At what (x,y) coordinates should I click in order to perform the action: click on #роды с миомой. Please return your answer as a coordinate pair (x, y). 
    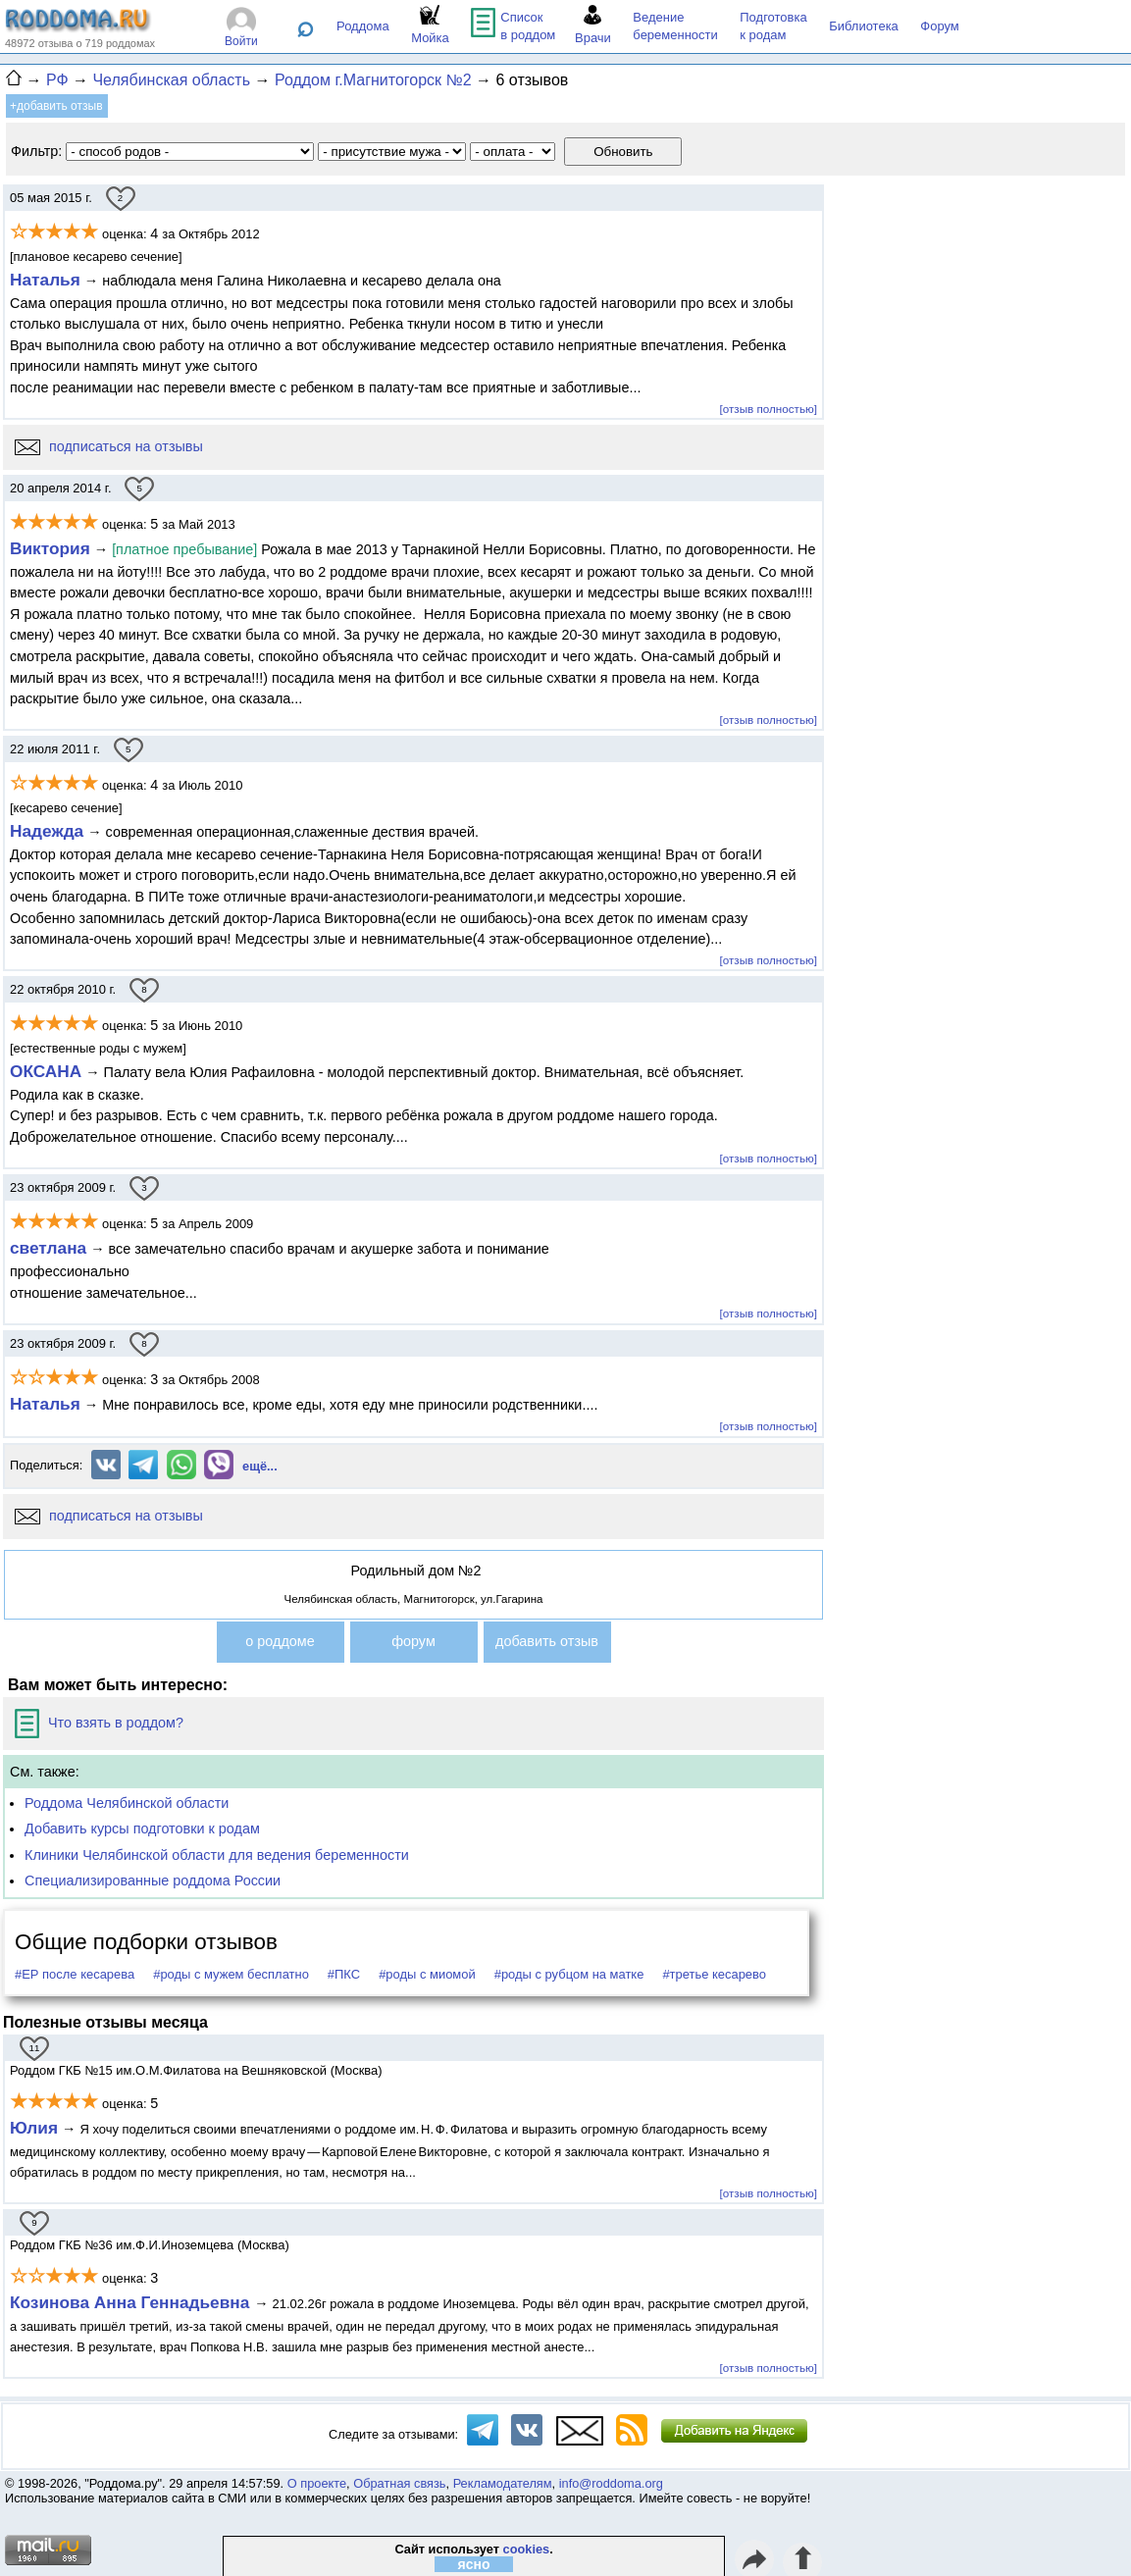
    Looking at the image, I should click on (427, 1974).